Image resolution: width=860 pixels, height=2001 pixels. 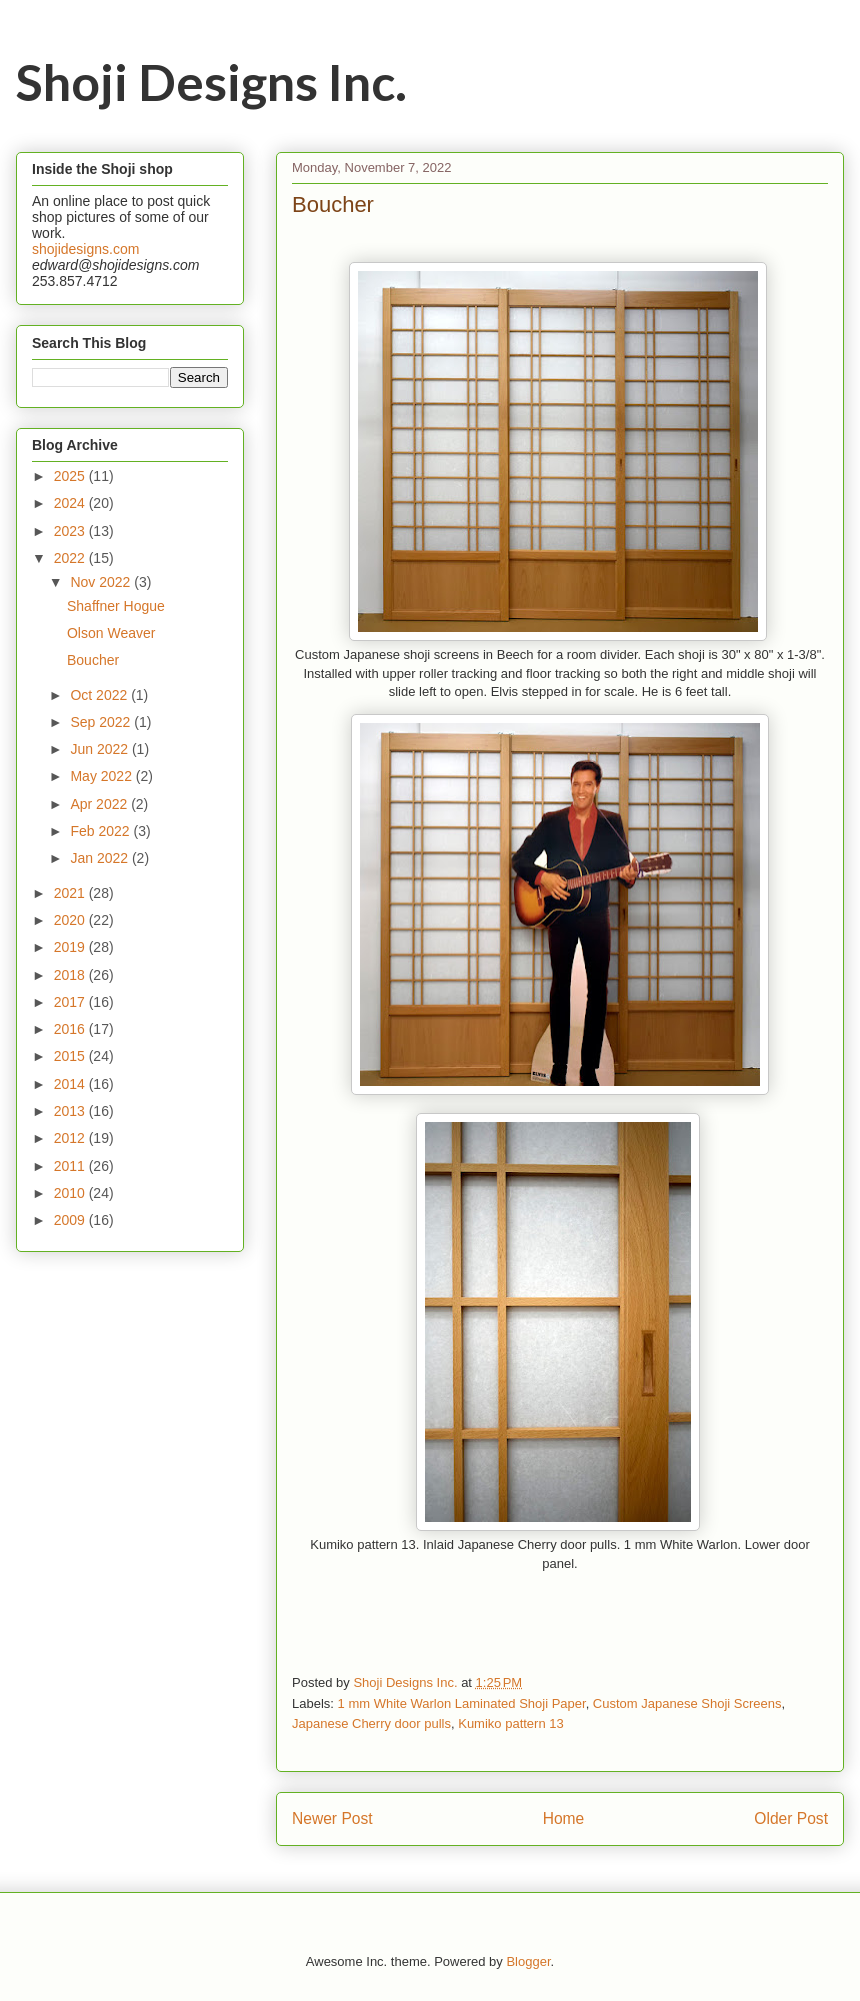 I want to click on Apr 2022, so click(x=100, y=804).